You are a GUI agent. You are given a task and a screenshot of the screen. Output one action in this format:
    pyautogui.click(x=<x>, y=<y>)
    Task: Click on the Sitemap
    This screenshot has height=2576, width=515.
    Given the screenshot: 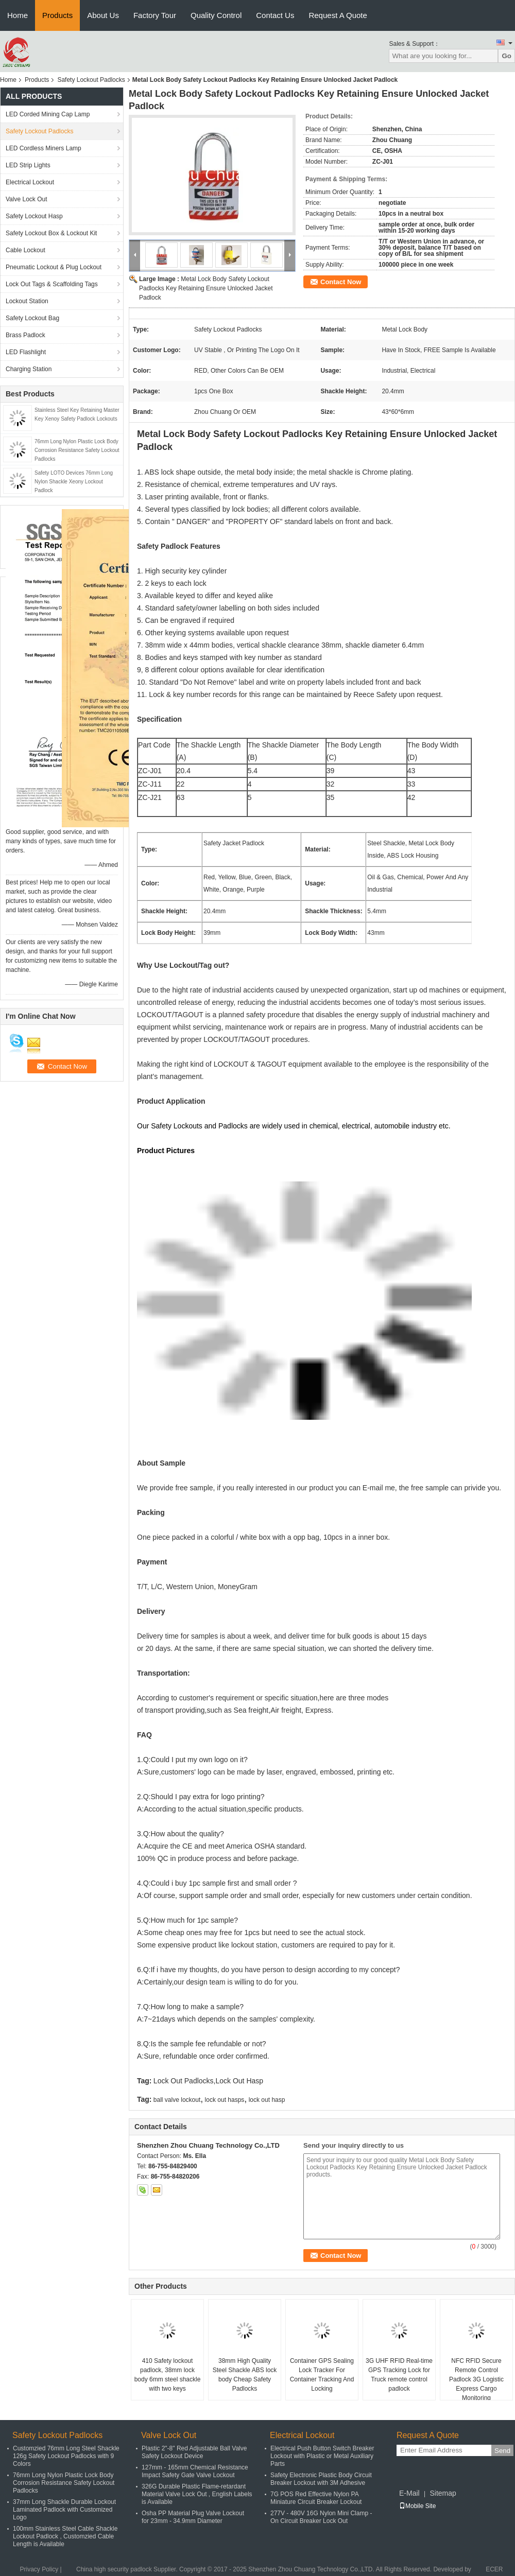 What is the action you would take?
    pyautogui.click(x=443, y=2493)
    